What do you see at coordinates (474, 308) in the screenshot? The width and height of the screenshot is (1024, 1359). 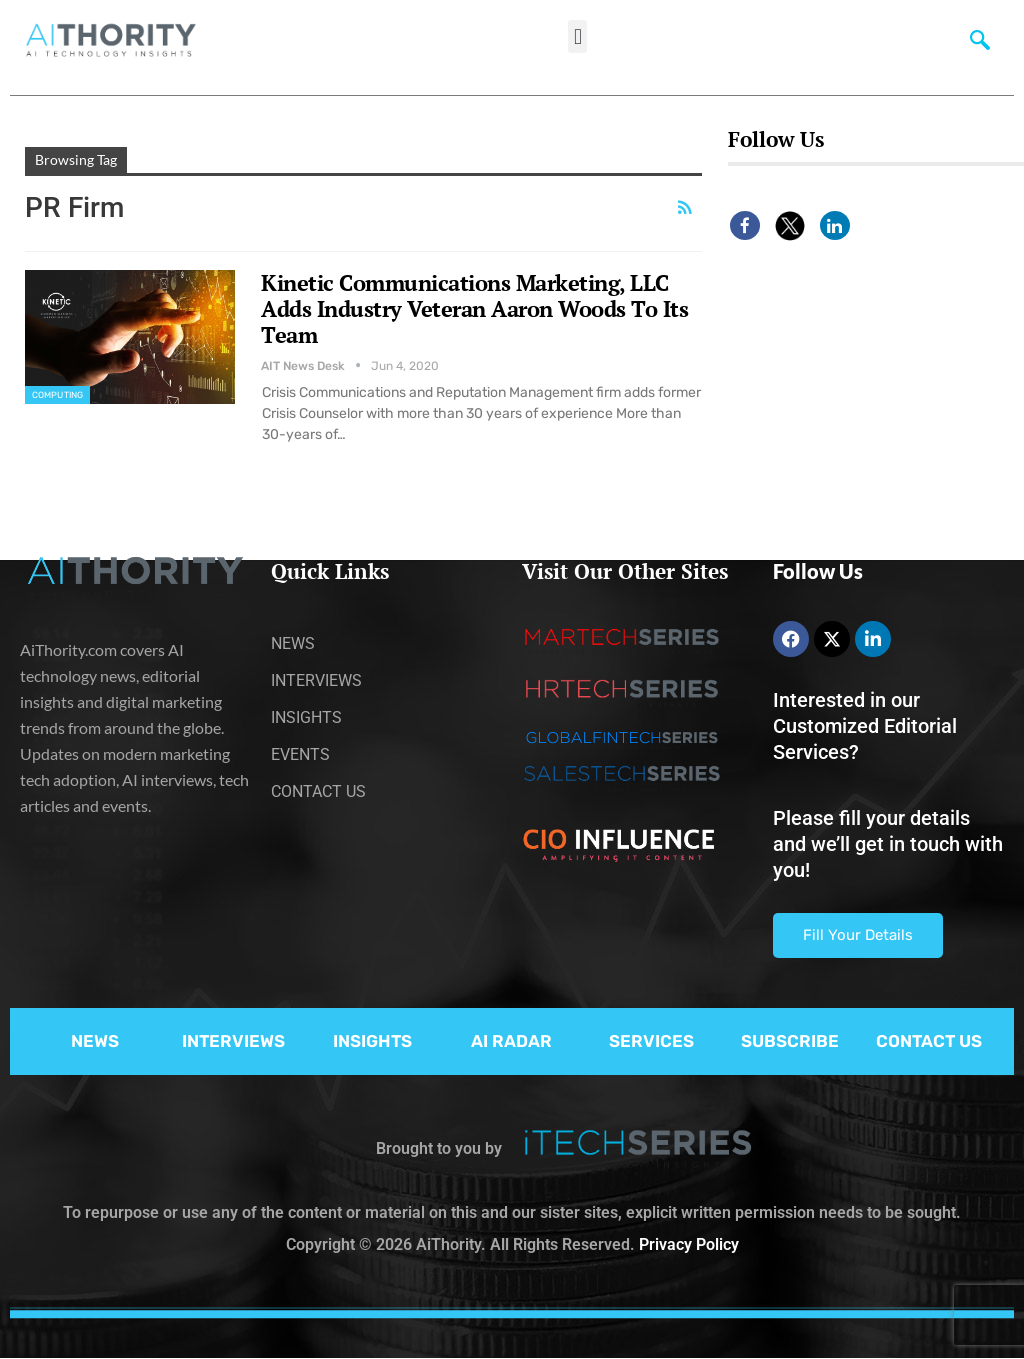 I see `Kinetic Communications Marketing, LLC Adds Industry Veteran Aaron Woods To Its Team` at bounding box center [474, 308].